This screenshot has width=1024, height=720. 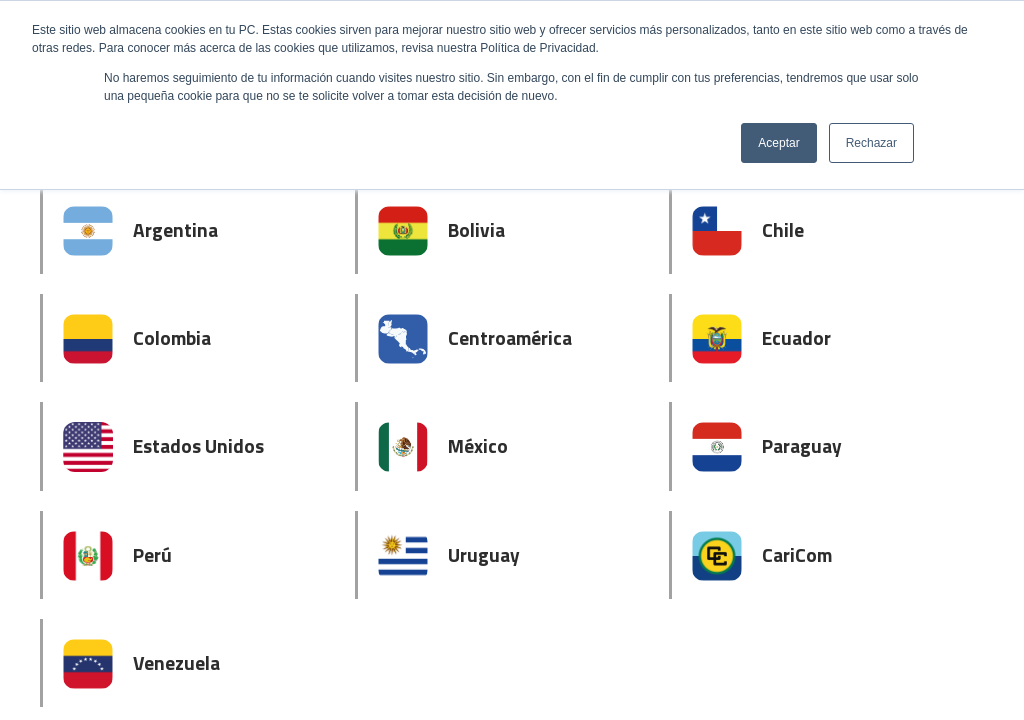 What do you see at coordinates (783, 229) in the screenshot?
I see `Chile` at bounding box center [783, 229].